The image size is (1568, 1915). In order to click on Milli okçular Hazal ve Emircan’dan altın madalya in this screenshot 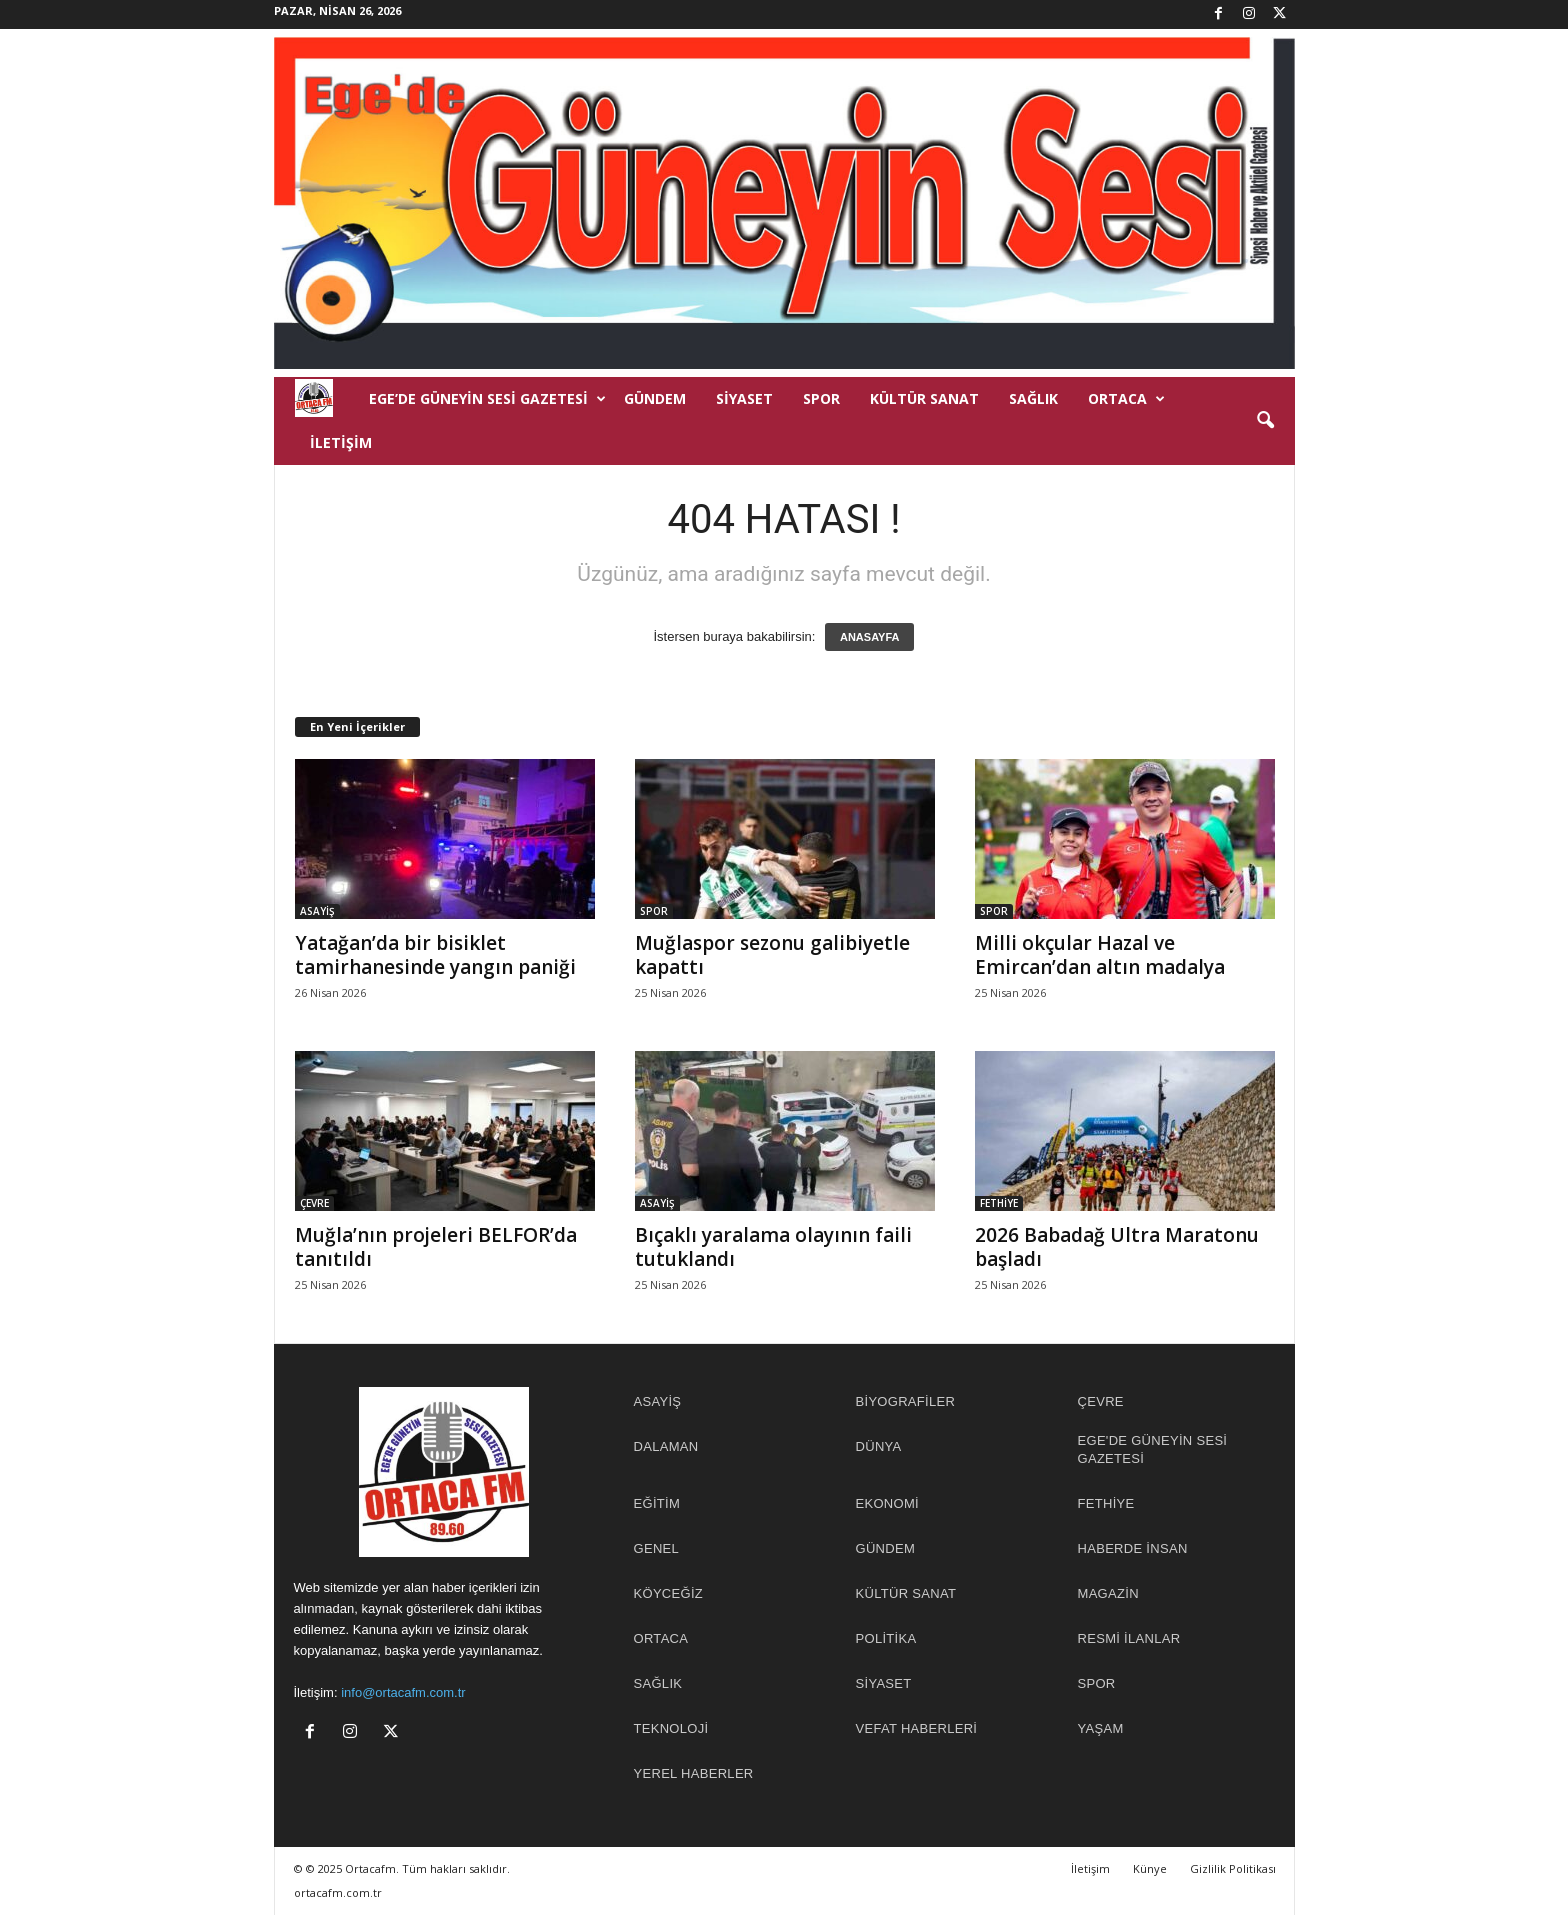, I will do `click(1100, 955)`.